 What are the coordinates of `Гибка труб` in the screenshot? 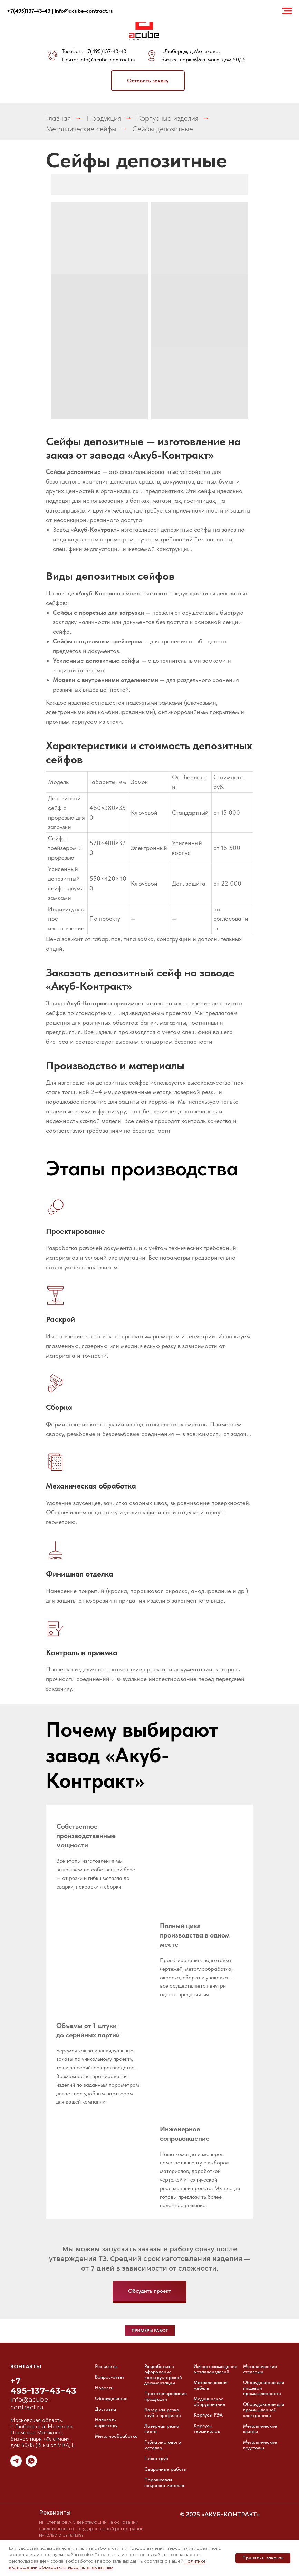 It's located at (156, 2458).